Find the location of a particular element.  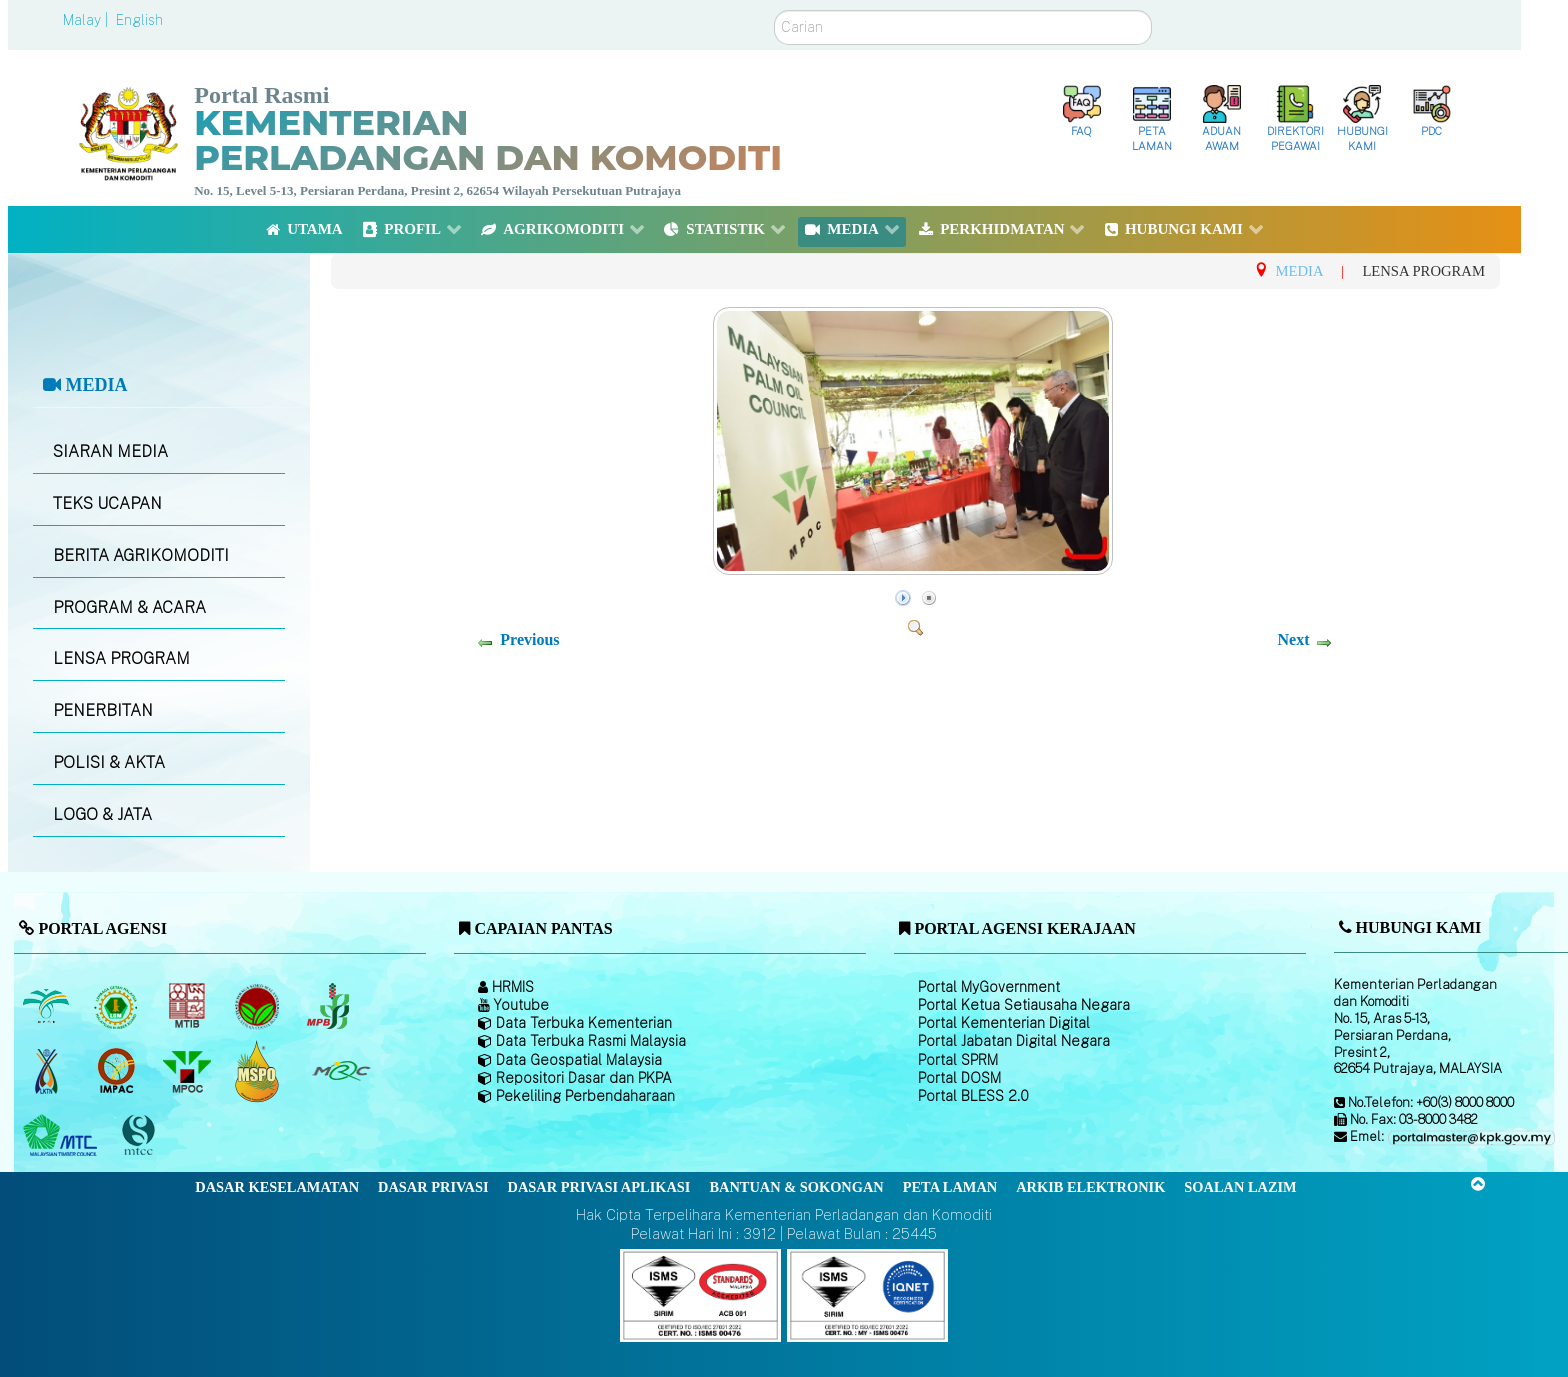

[Lembaga Kenaf dan Tembakau Negara (LKTN)] is located at coordinates (47, 1071).